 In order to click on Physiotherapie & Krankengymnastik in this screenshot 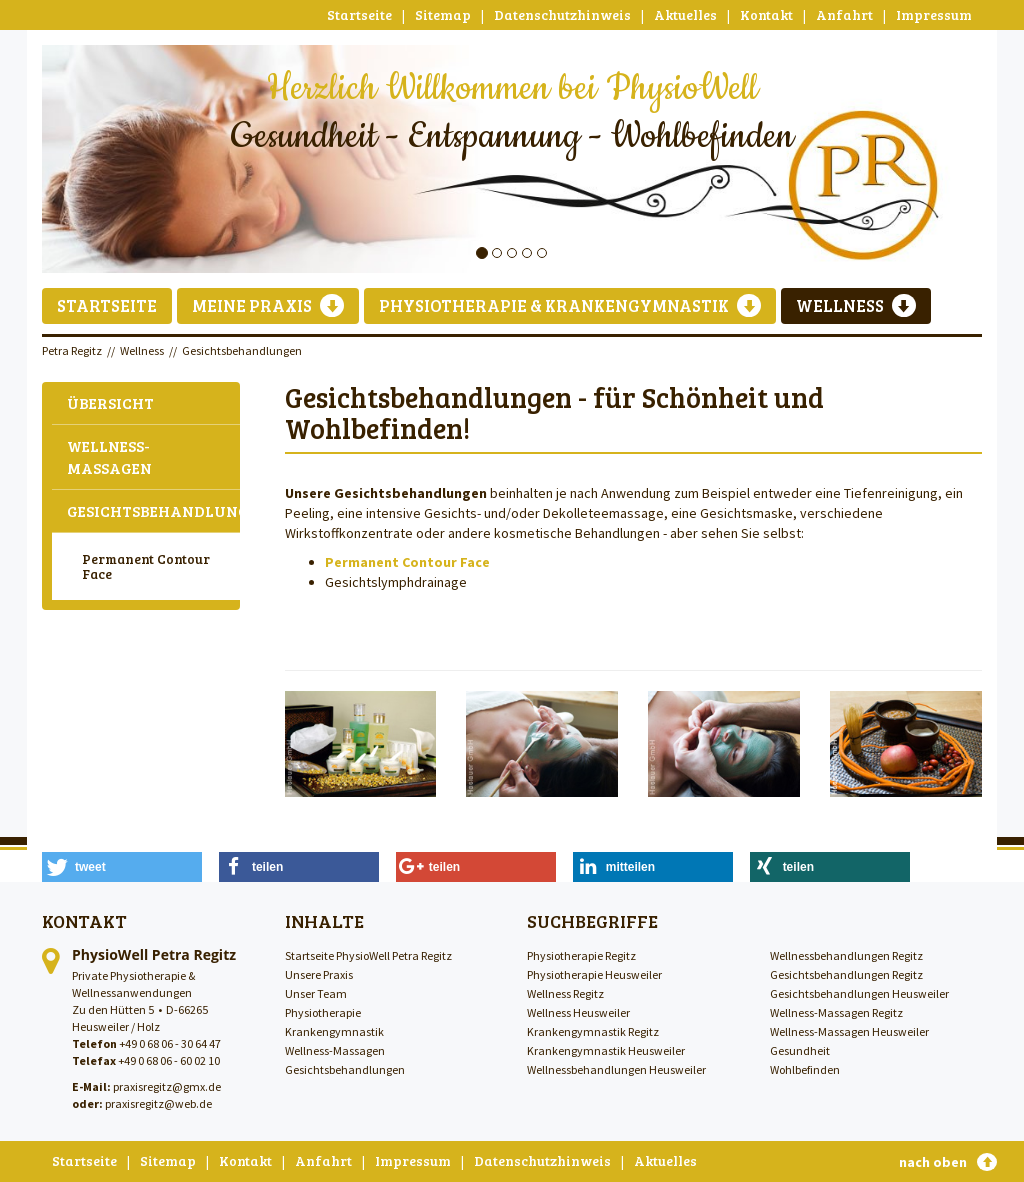, I will do `click(570, 305)`.